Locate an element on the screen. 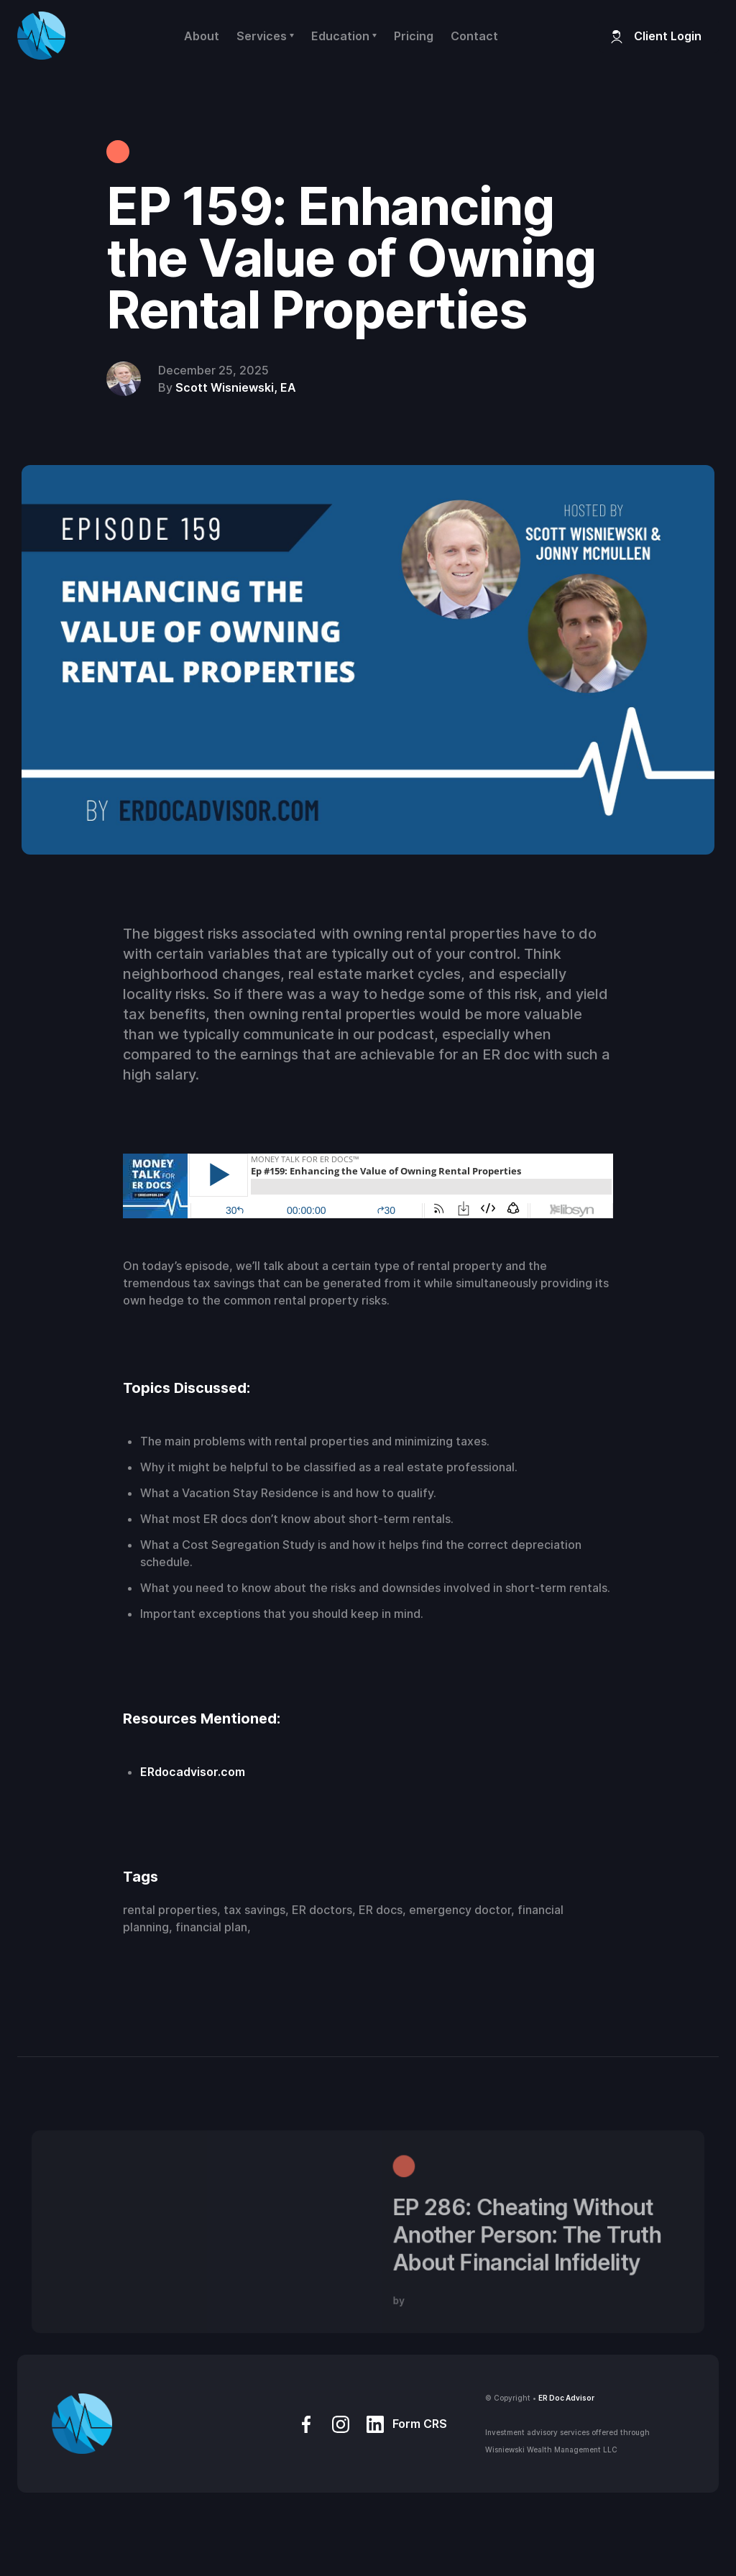  ERdocadvisor.com is located at coordinates (192, 1772).